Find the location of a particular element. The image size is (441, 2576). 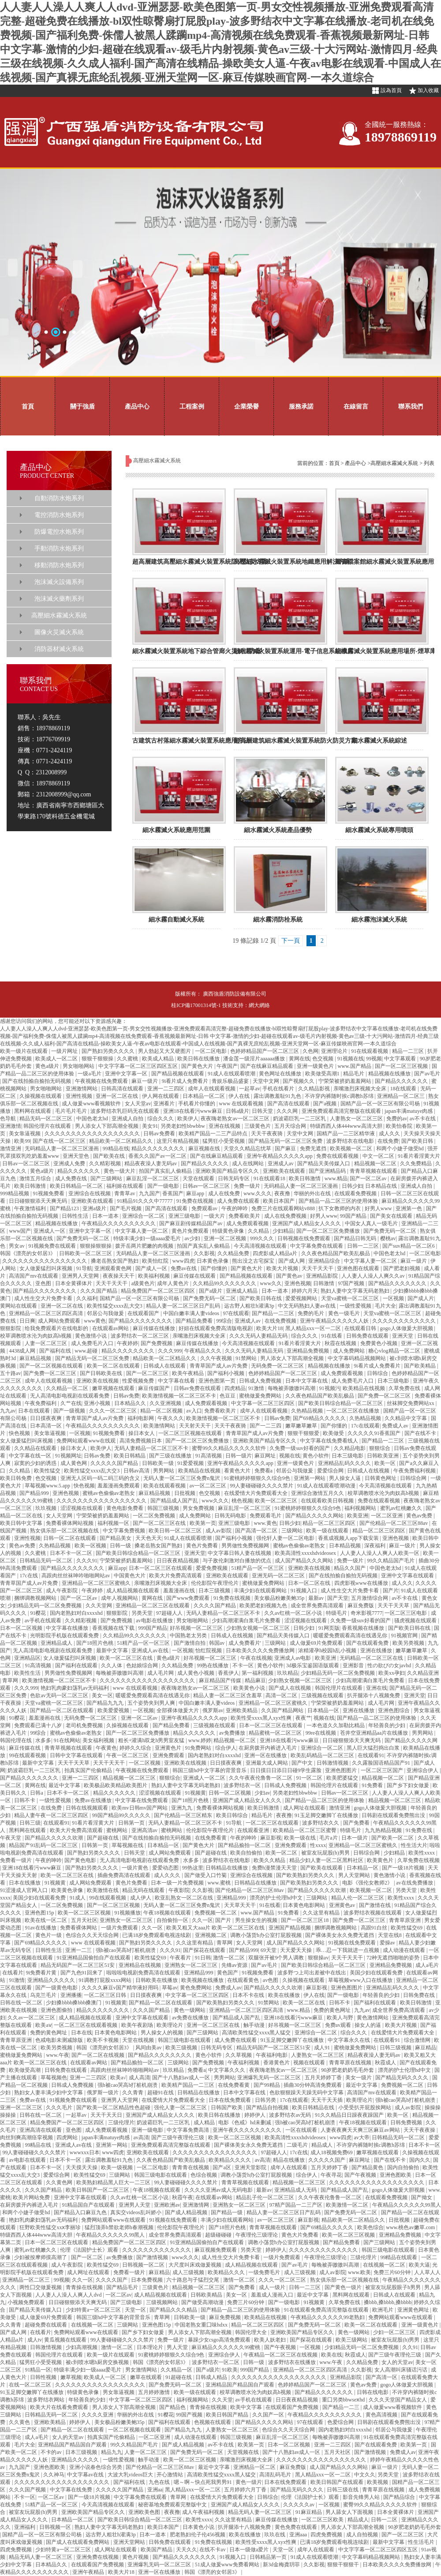

91视频在线 is located at coordinates (350, 1059).